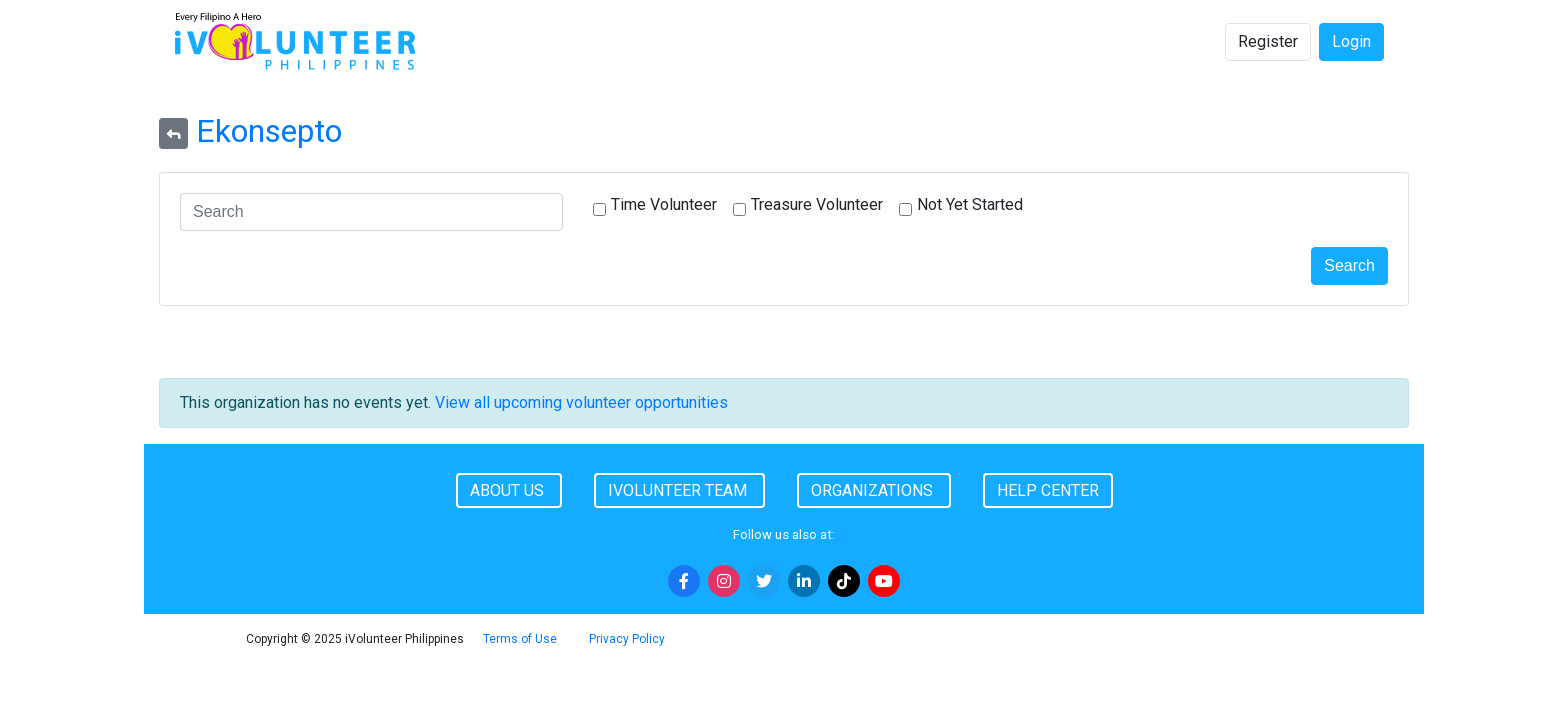  What do you see at coordinates (874, 490) in the screenshot?
I see `Organizations` at bounding box center [874, 490].